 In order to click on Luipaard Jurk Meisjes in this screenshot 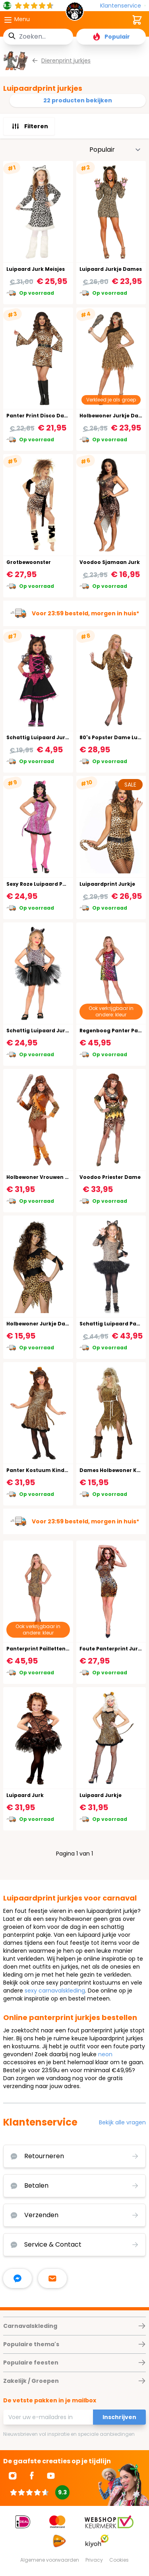, I will do `click(35, 269)`.